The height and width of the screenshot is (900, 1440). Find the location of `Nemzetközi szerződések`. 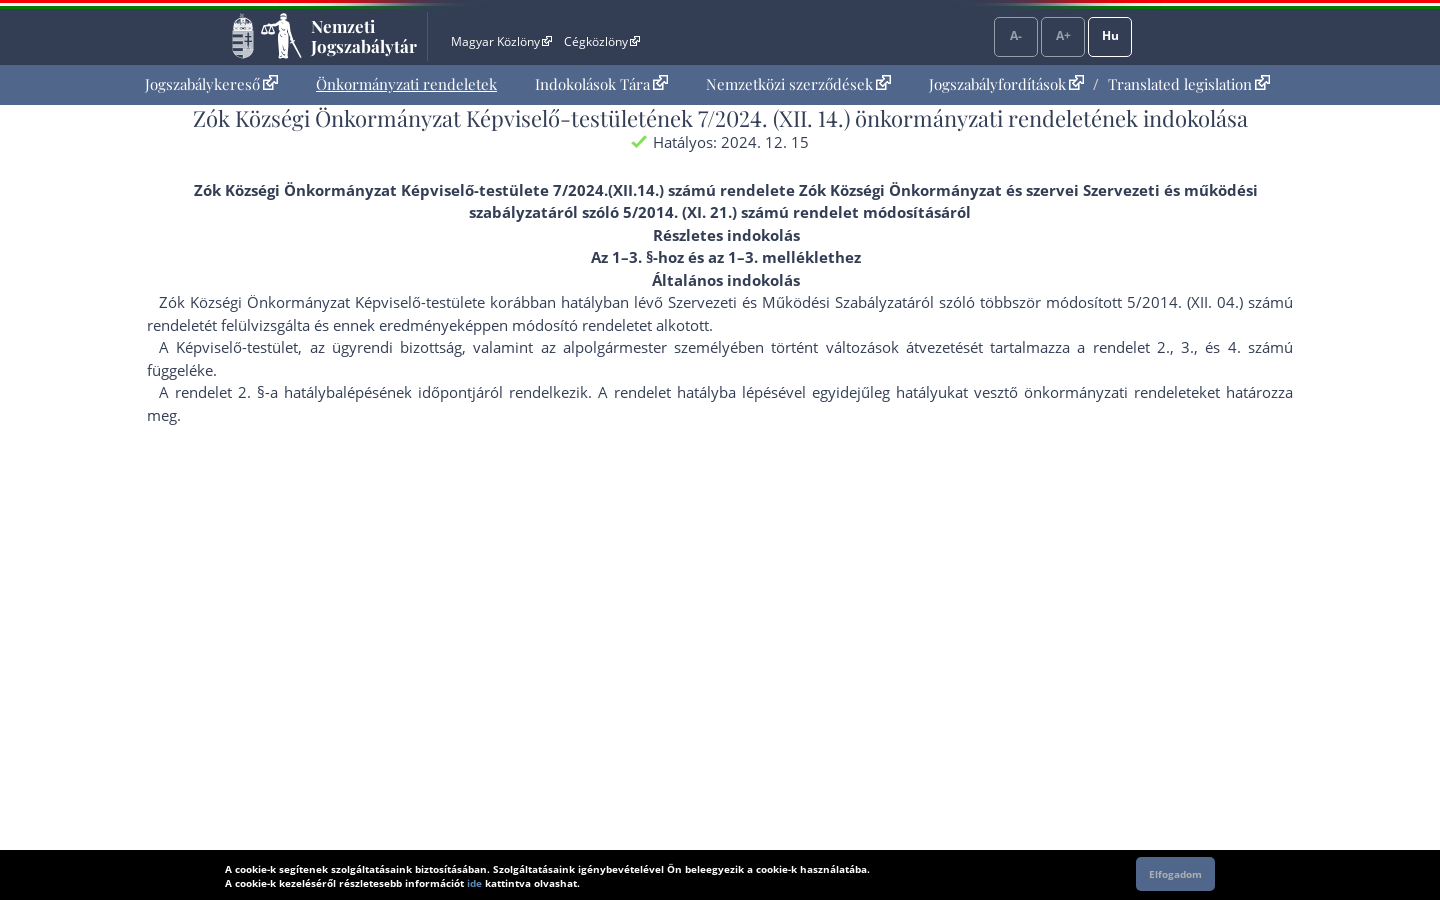

Nemzetközi szerződések is located at coordinates (798, 84).